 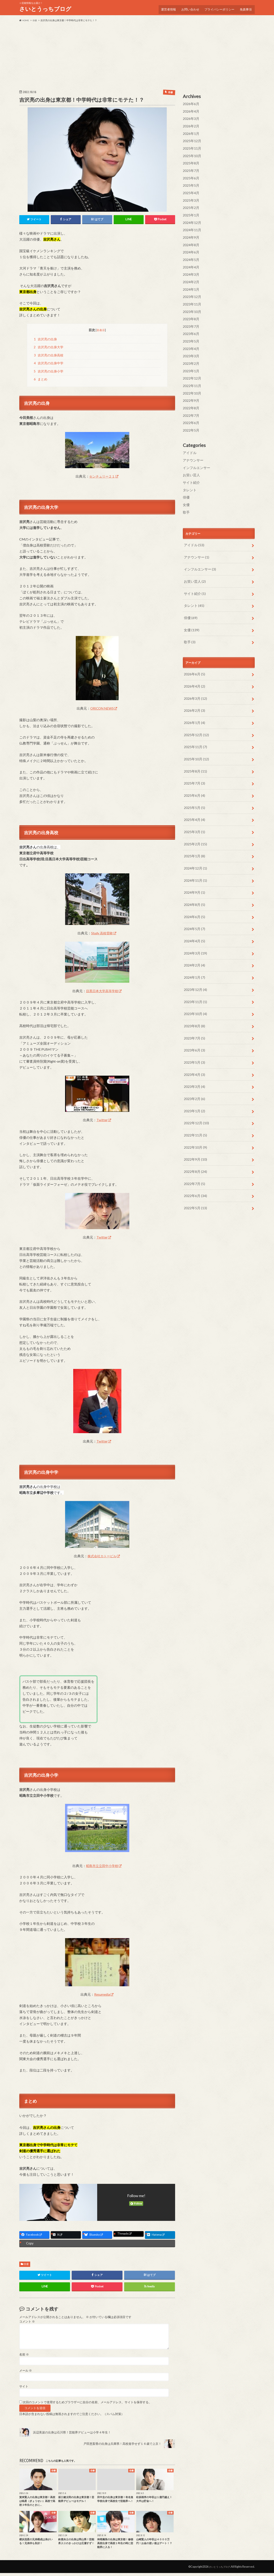 What do you see at coordinates (25, 2373) in the screenshot?
I see `メール` at bounding box center [25, 2373].